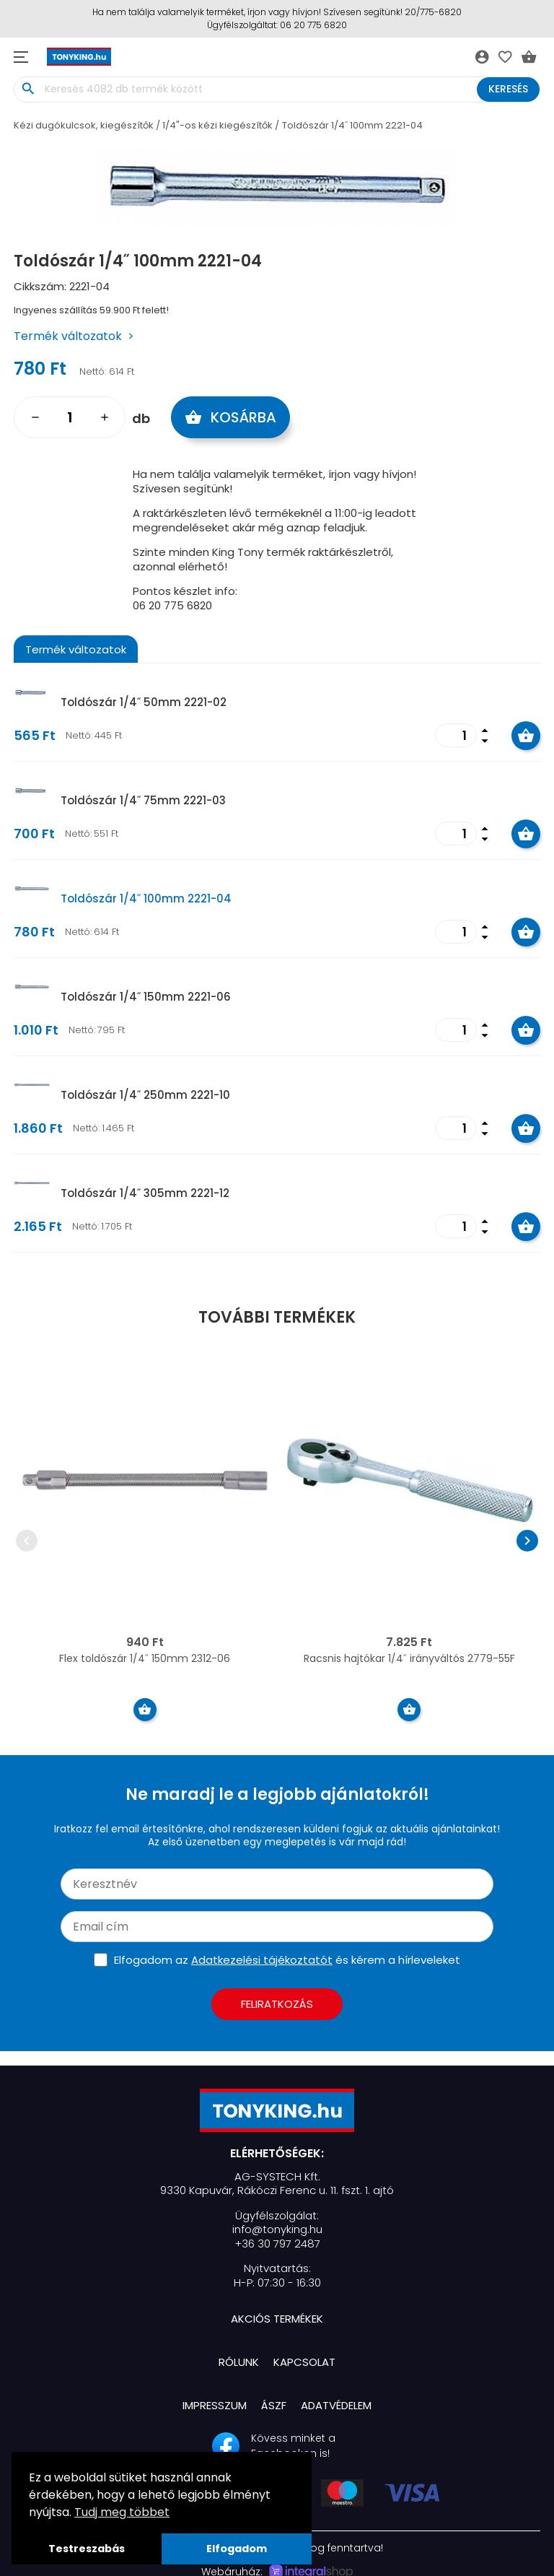  Describe the element at coordinates (231, 417) in the screenshot. I see `Kosárba` at that location.